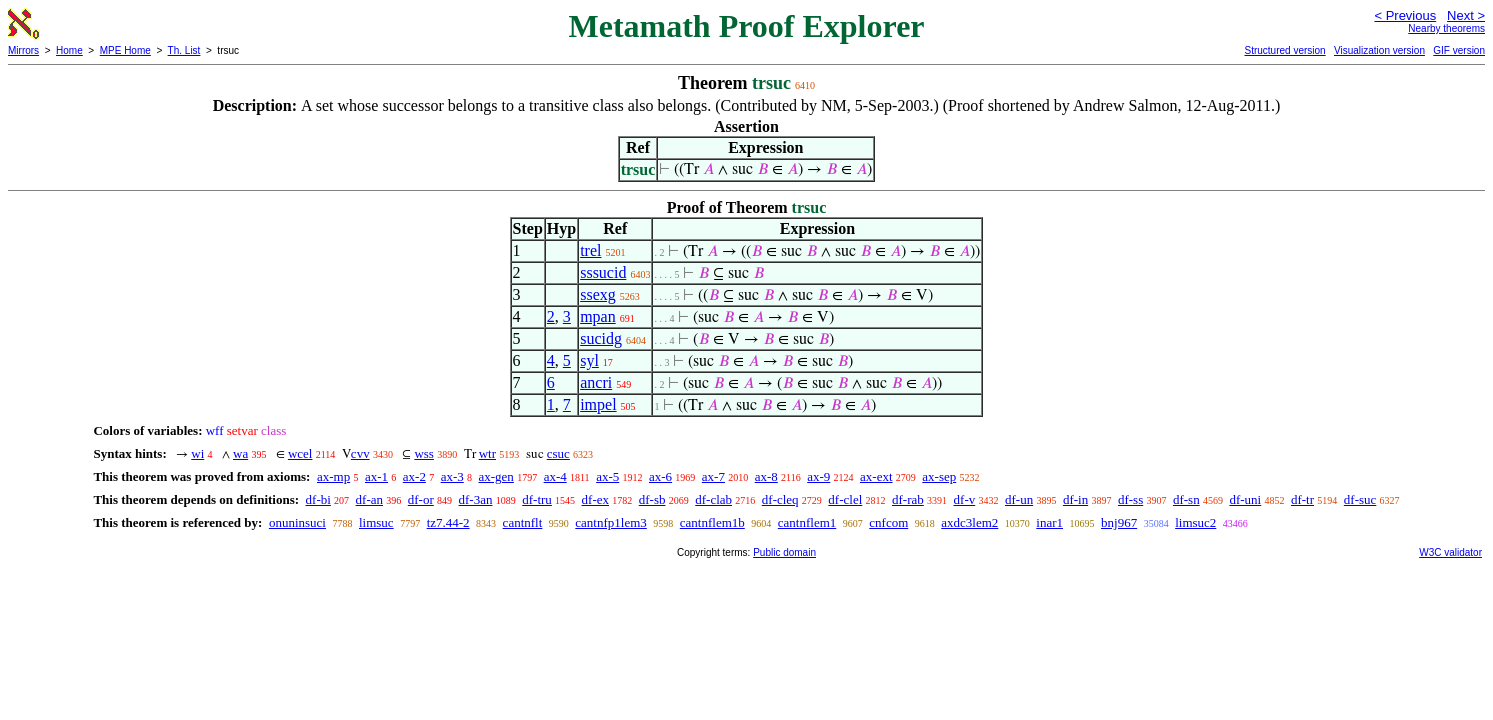 This screenshot has height=720, width=1493. Describe the element at coordinates (537, 499) in the screenshot. I see `df-tru` at that location.